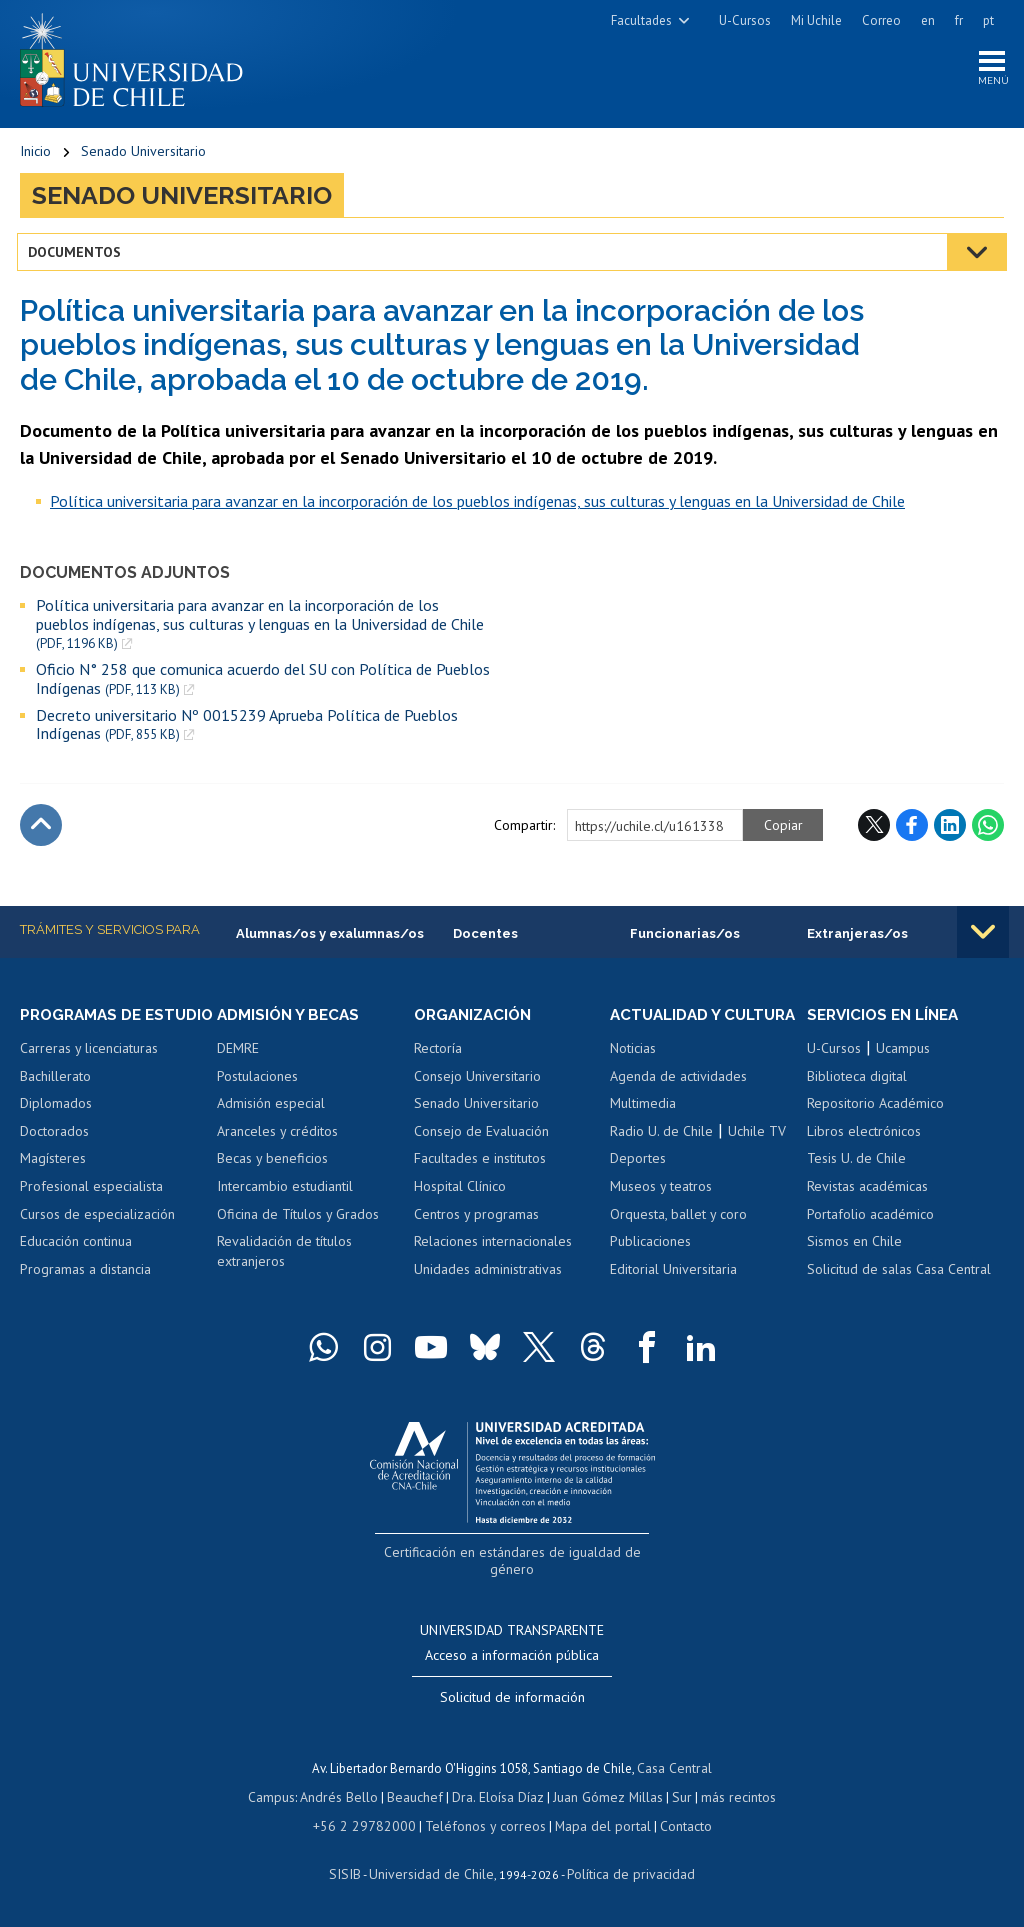  What do you see at coordinates (867, 1191) in the screenshot?
I see `Revistas académicas` at bounding box center [867, 1191].